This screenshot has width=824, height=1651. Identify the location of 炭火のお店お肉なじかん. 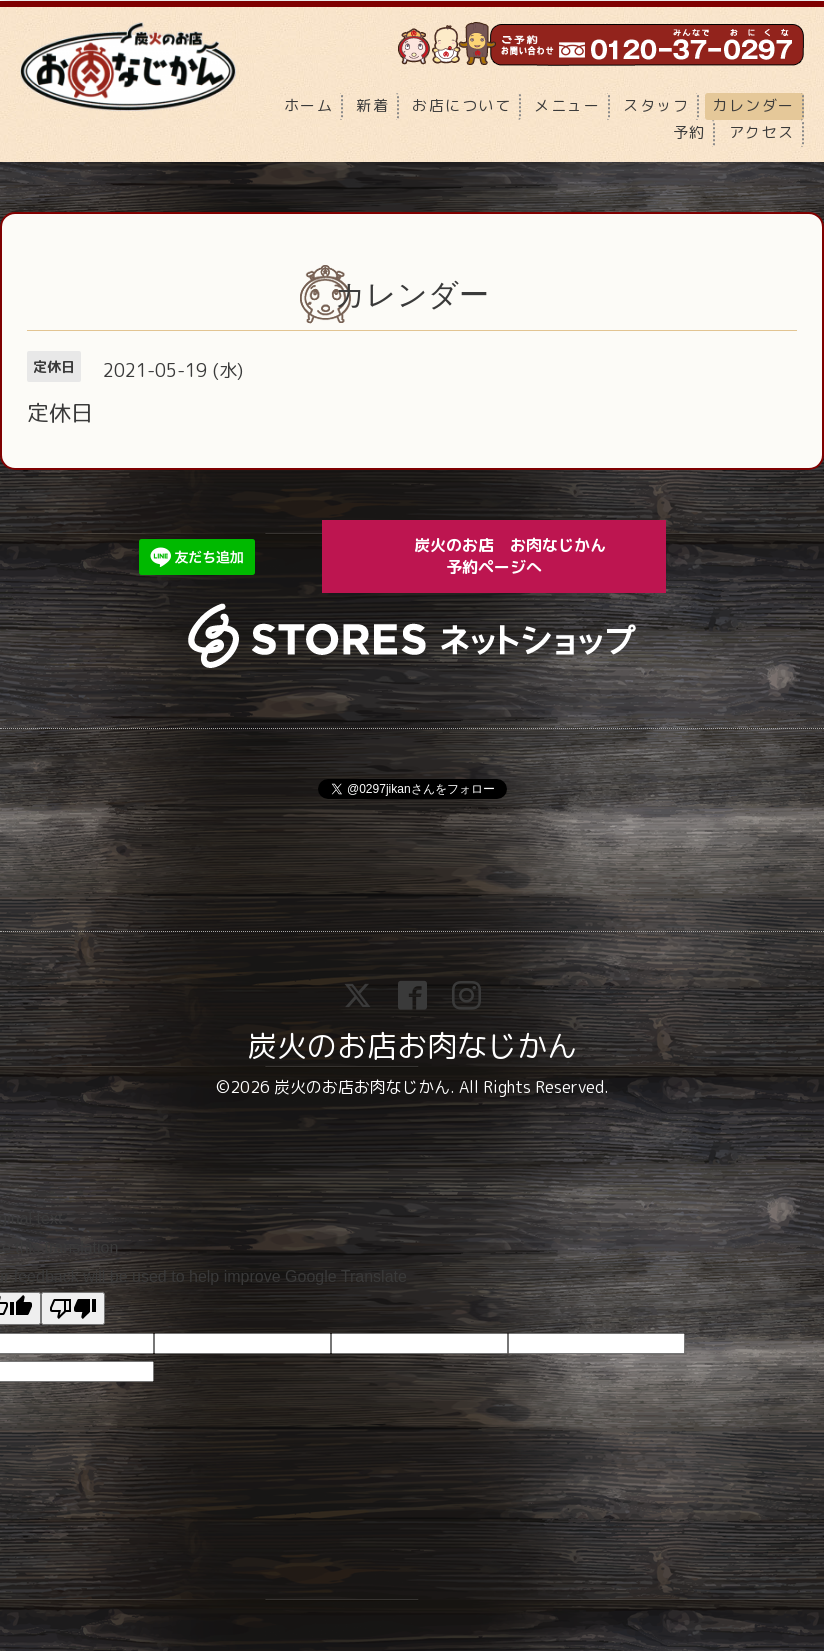
(412, 1046).